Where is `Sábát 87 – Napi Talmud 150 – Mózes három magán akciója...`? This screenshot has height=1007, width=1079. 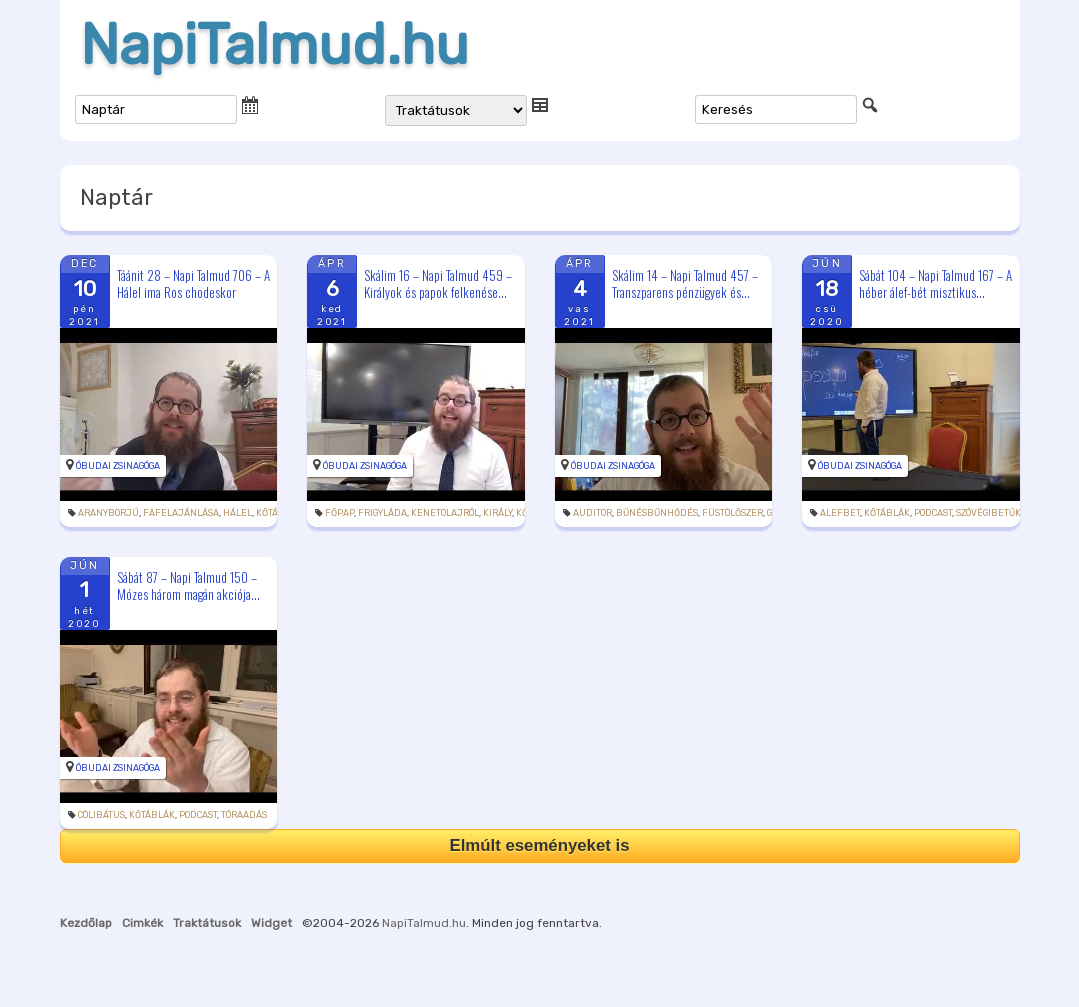 Sábát 87 – Napi Talmud 150 – Mózes három magán akciója... is located at coordinates (188, 585).